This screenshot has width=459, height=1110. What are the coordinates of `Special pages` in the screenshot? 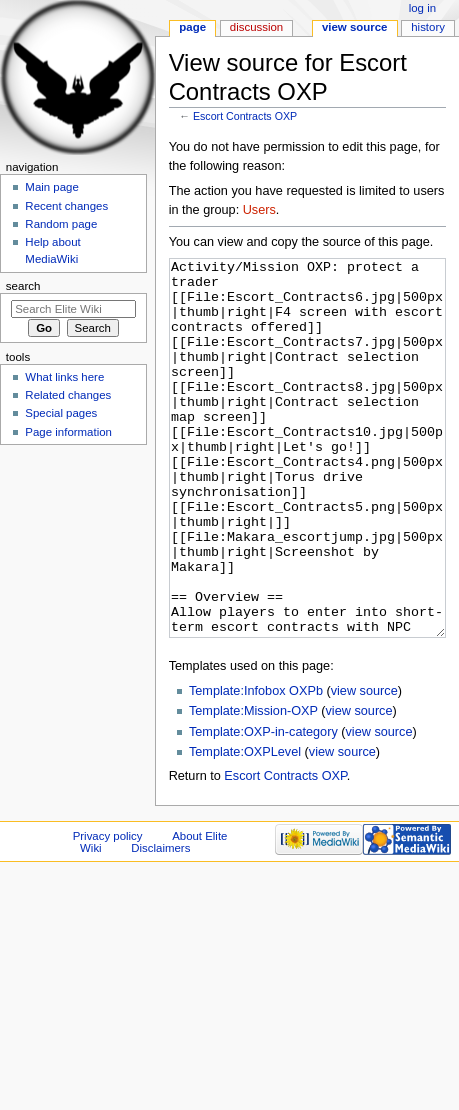 It's located at (61, 413).